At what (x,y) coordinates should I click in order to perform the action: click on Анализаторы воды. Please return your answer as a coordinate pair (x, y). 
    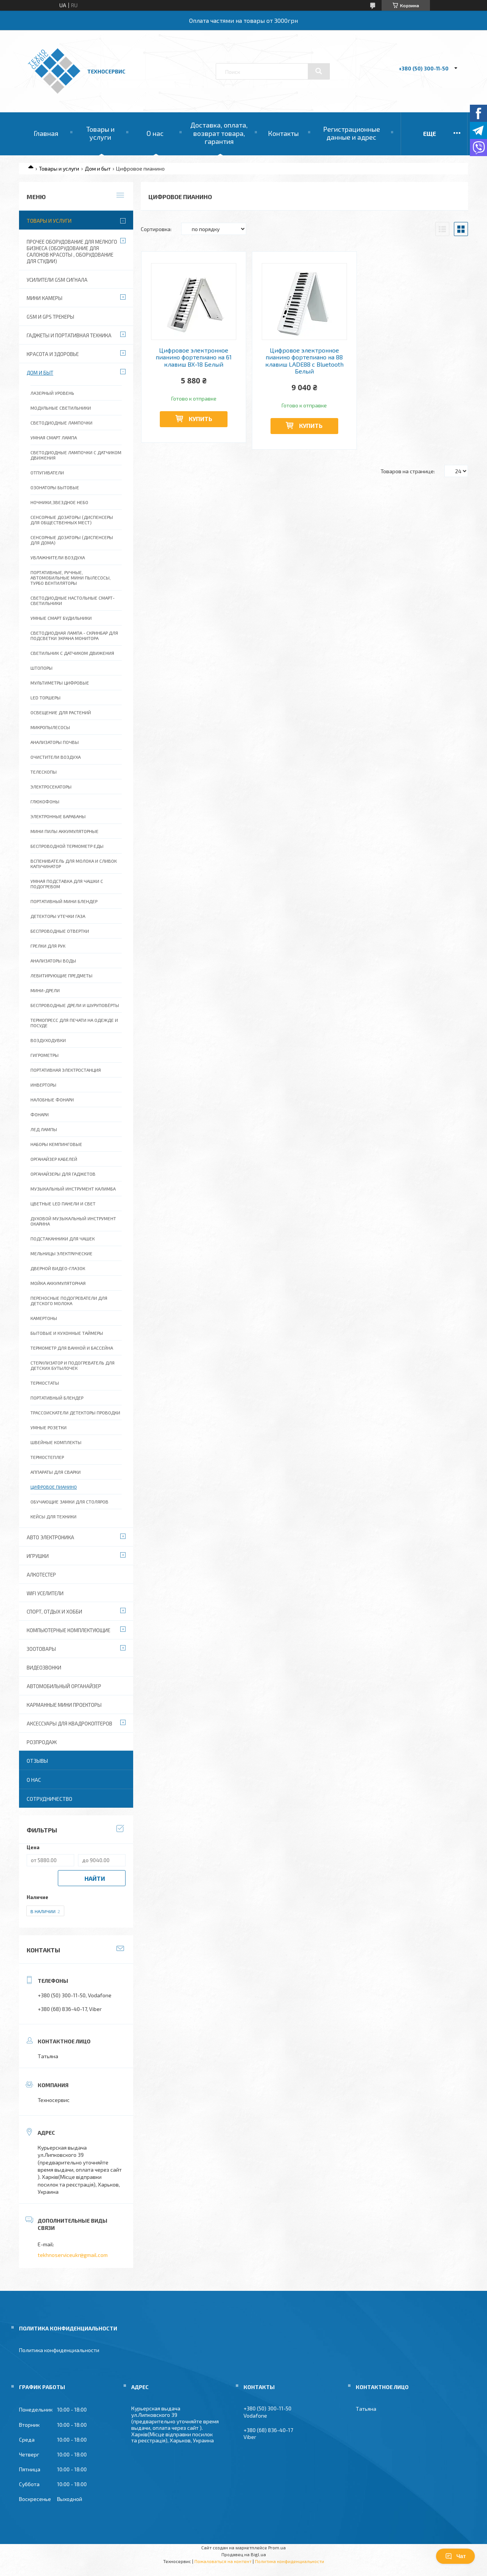
    Looking at the image, I should click on (53, 960).